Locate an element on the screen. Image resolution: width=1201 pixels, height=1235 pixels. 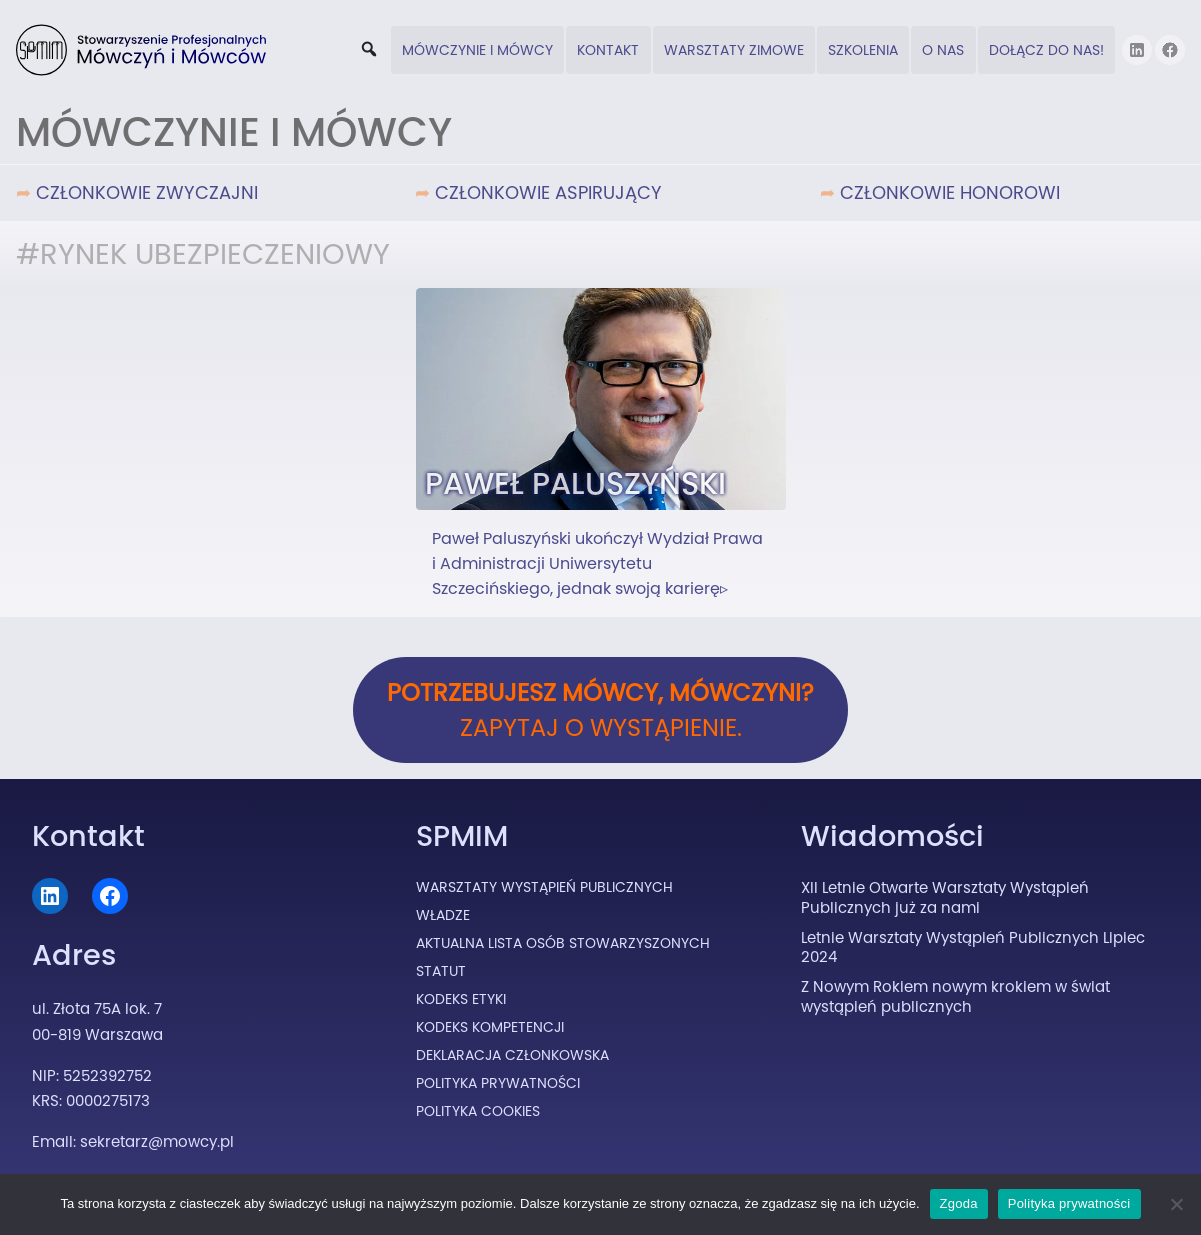
DOŁĄCZ DO NAS! is located at coordinates (1046, 50).